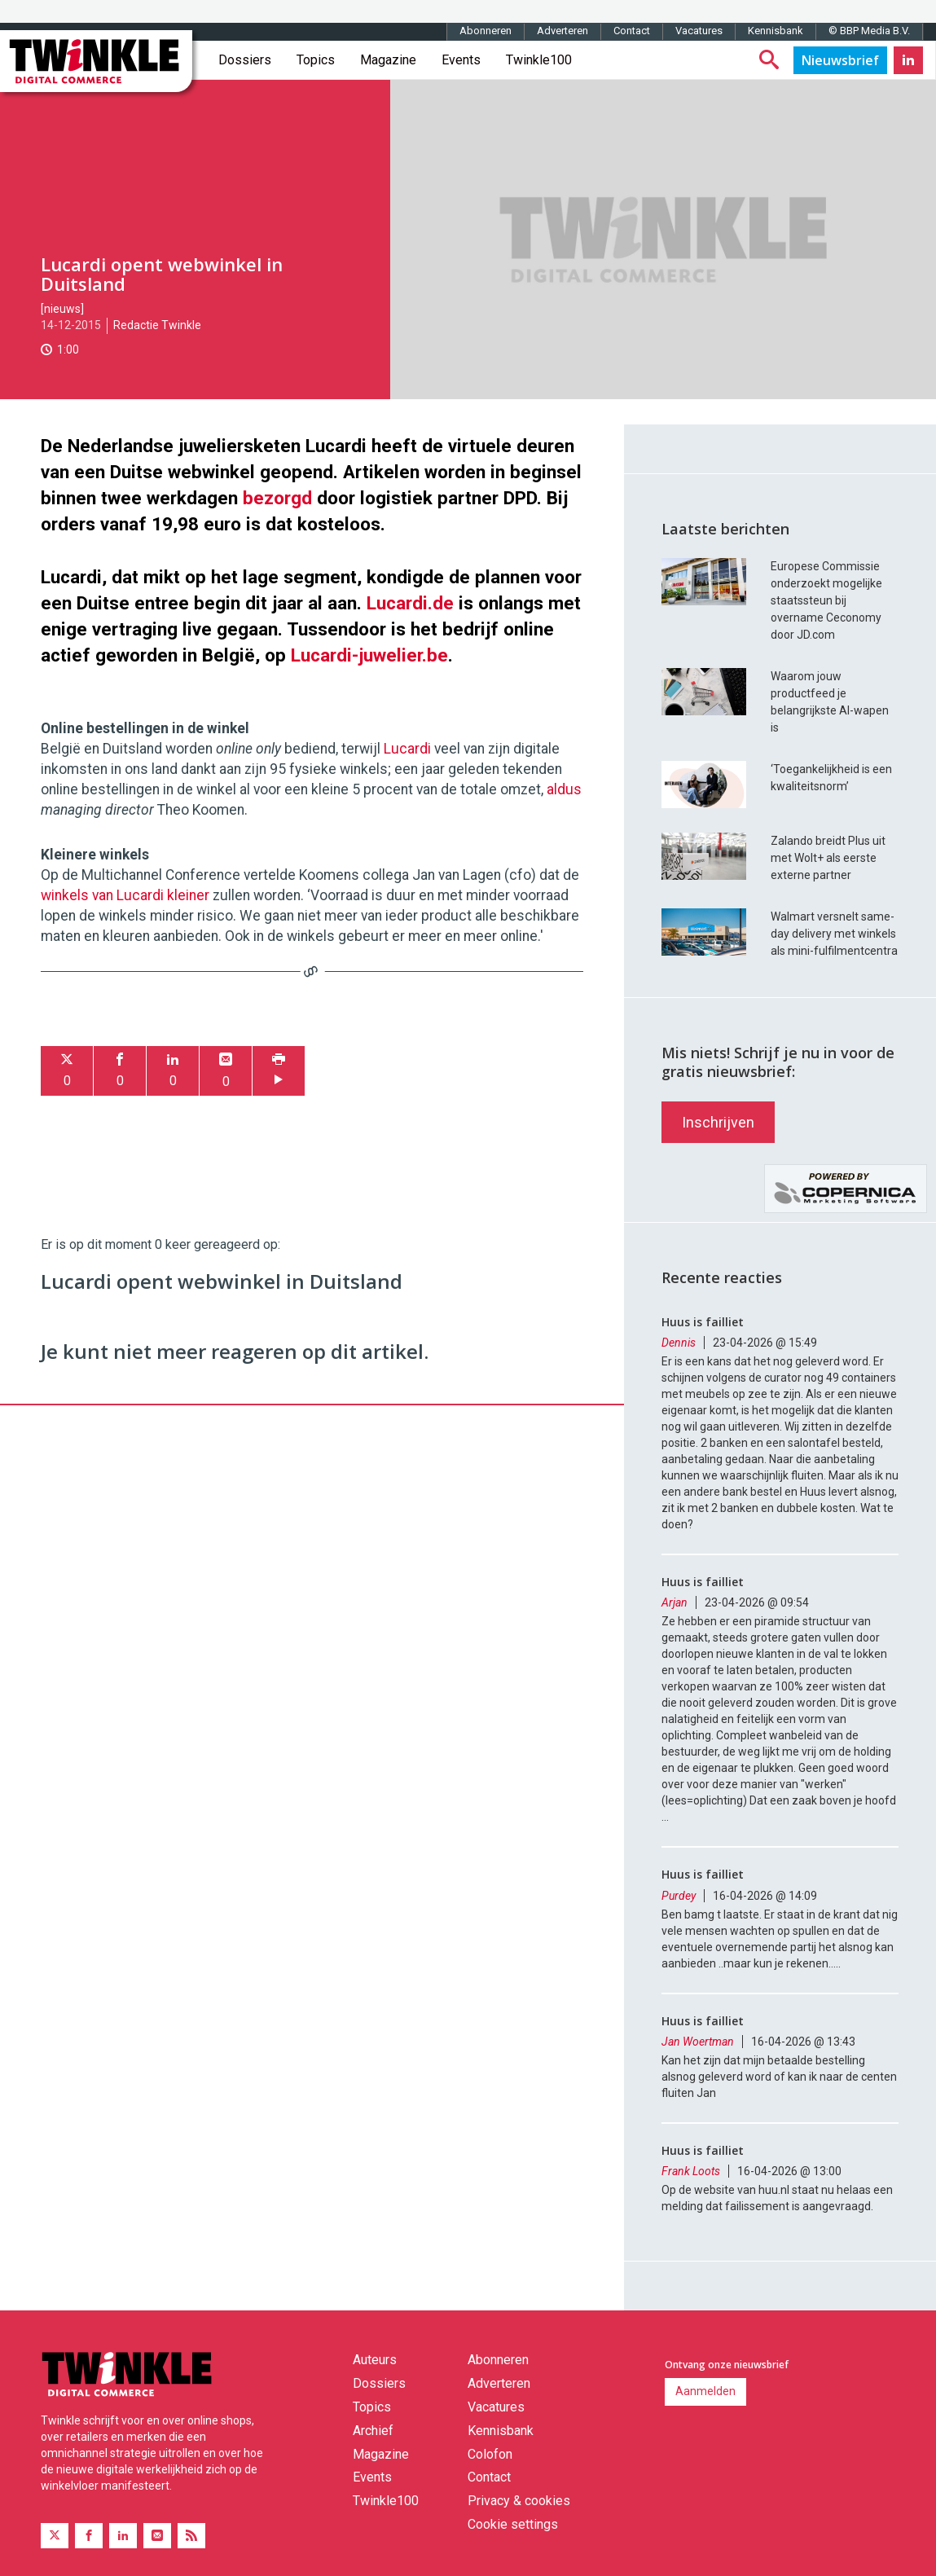 The width and height of the screenshot is (936, 2576). Describe the element at coordinates (718, 1122) in the screenshot. I see `Inschrijven` at that location.